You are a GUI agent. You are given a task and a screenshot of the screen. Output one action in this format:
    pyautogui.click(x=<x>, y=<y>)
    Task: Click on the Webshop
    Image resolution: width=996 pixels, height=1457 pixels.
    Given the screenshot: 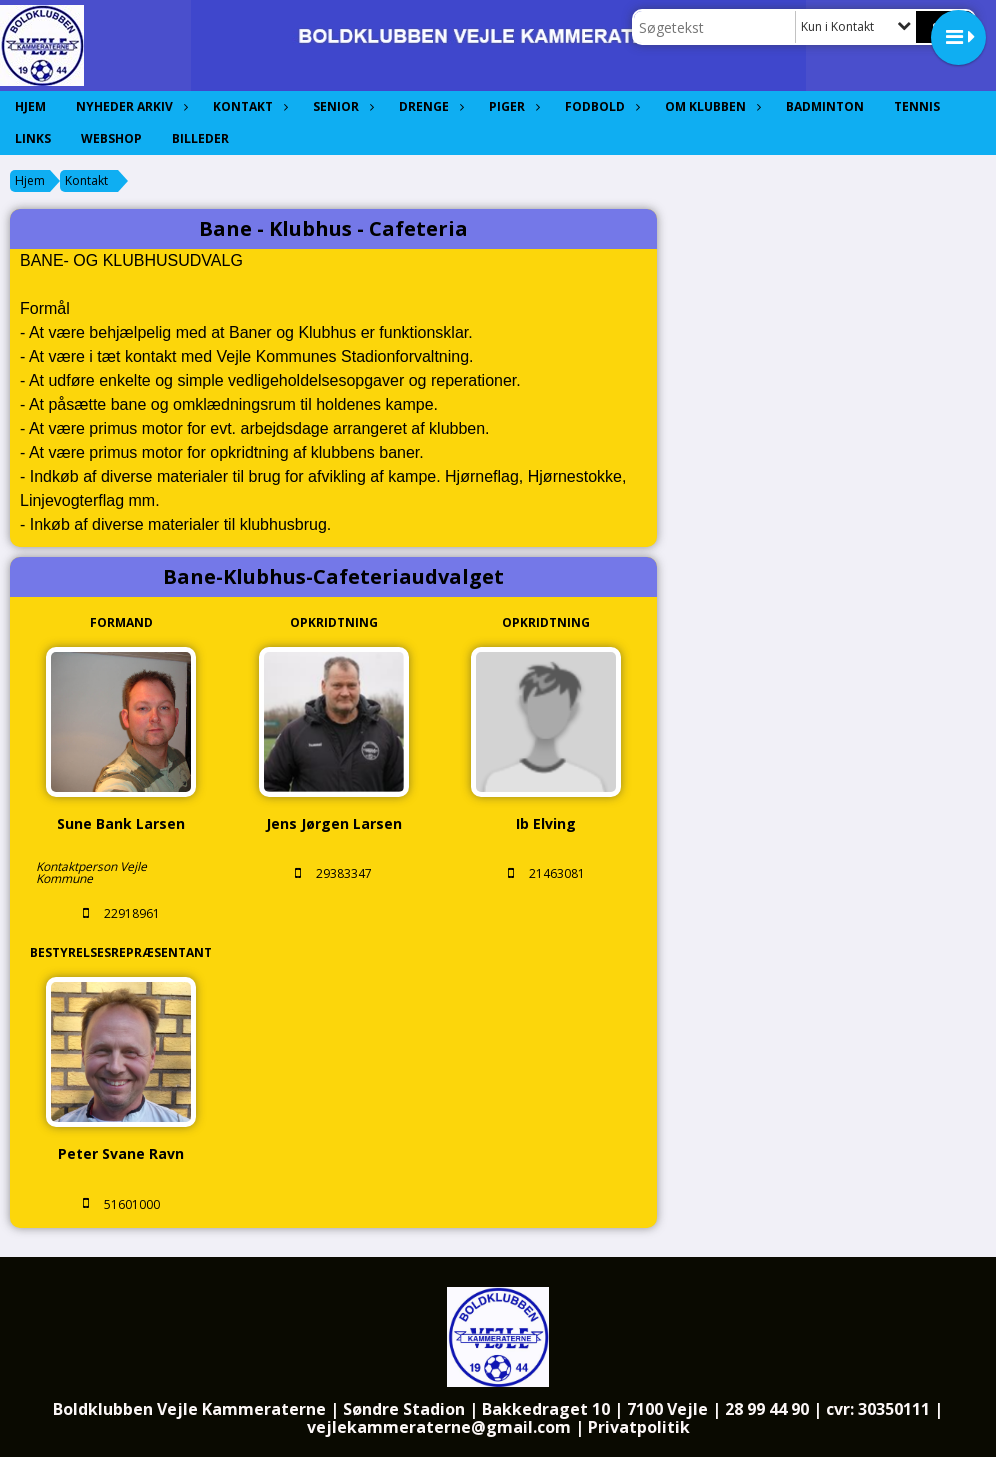 What is the action you would take?
    pyautogui.click(x=111, y=138)
    